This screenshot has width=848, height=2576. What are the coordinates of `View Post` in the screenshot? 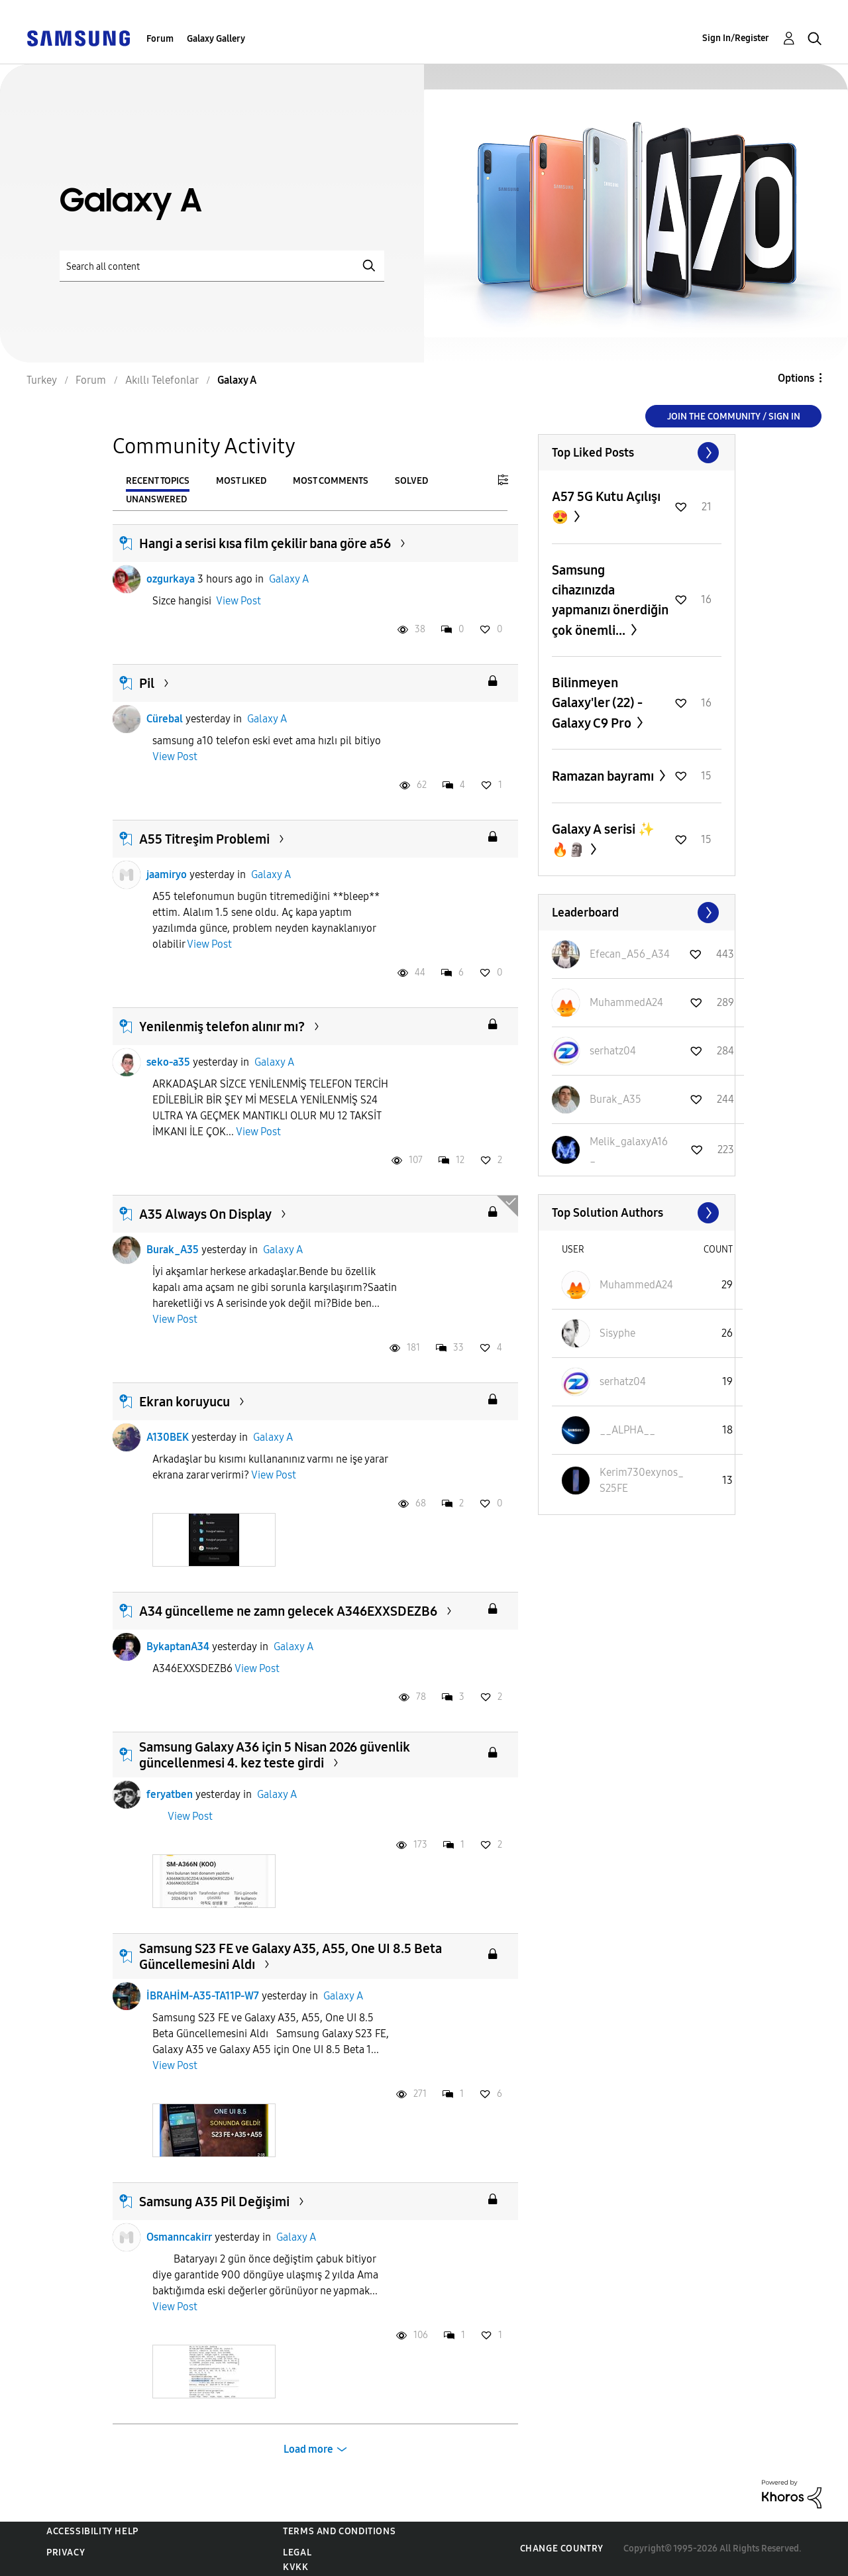 It's located at (238, 600).